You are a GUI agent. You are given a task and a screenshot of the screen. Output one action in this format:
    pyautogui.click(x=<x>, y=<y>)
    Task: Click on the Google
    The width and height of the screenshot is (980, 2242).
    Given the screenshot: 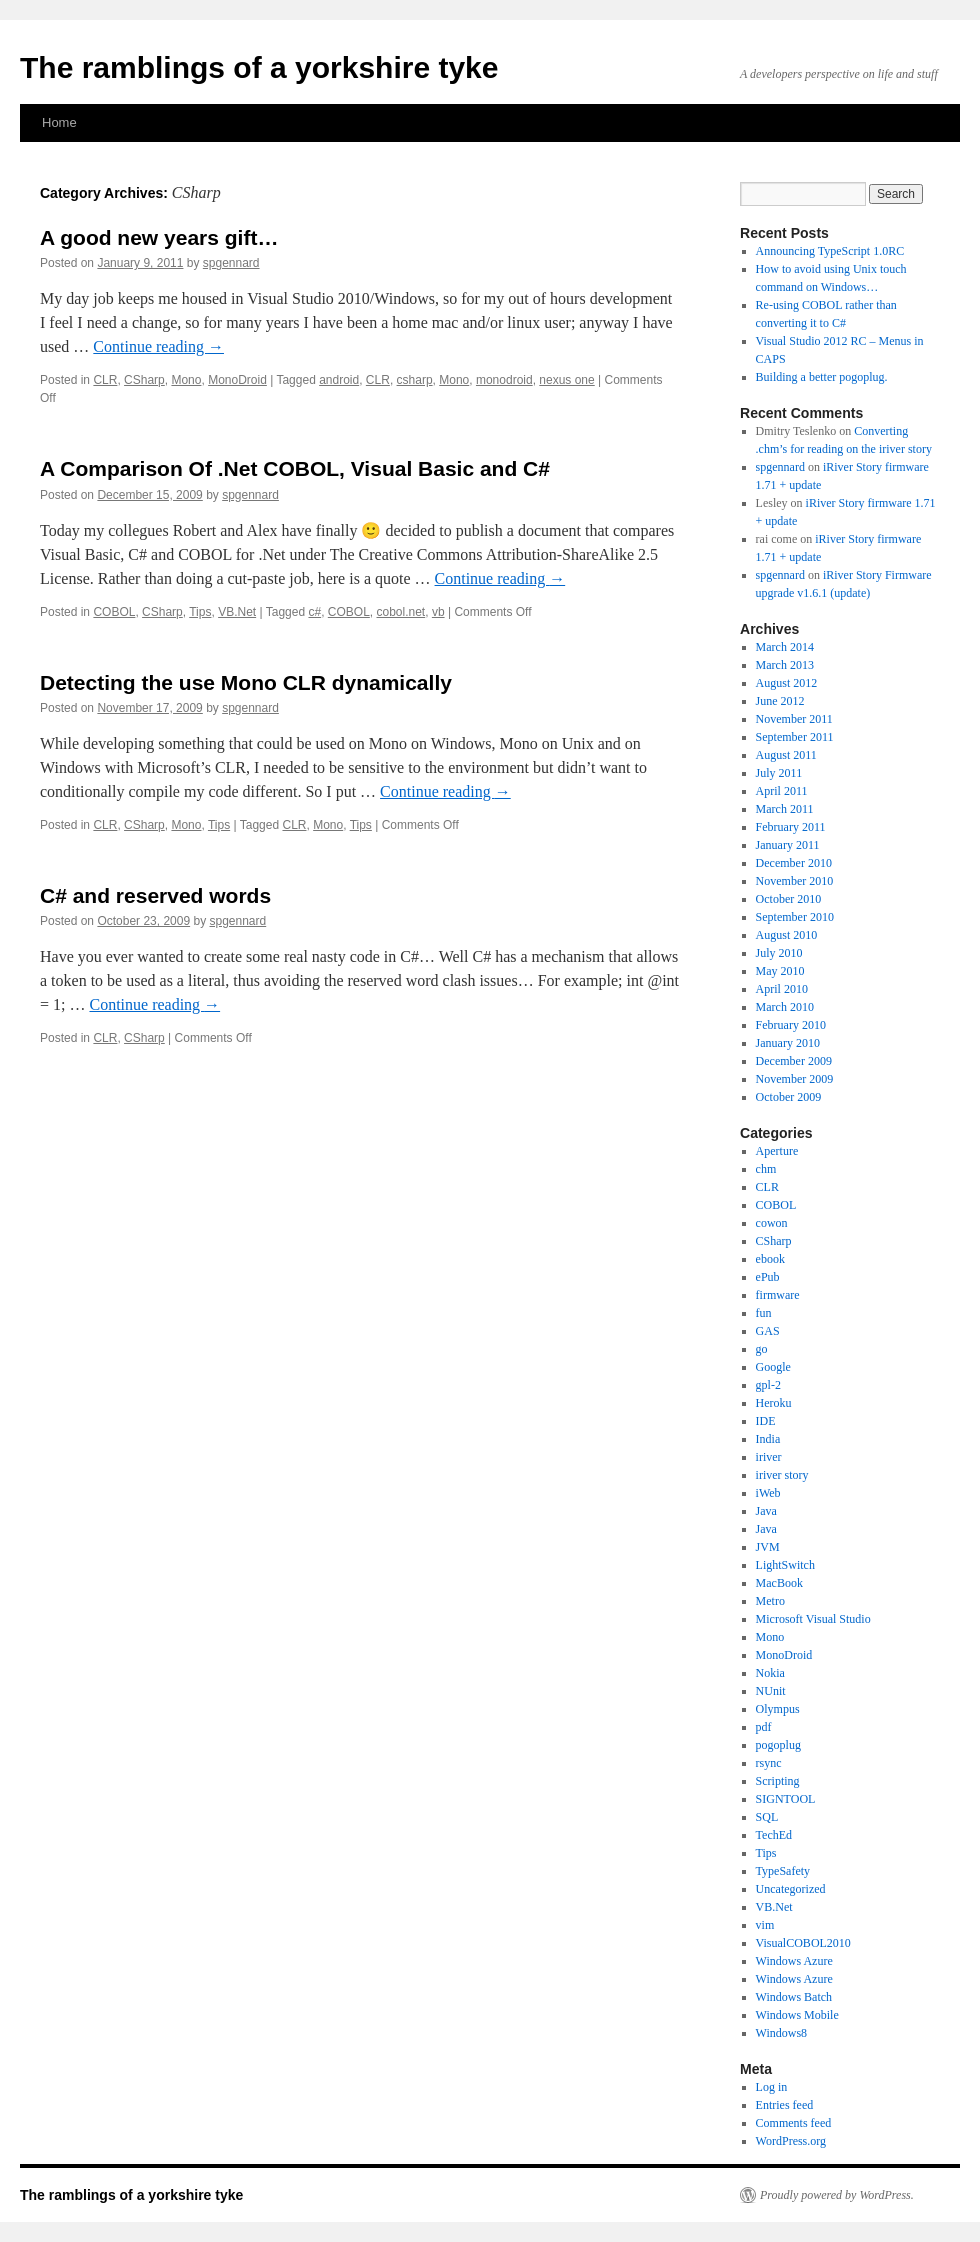 What is the action you would take?
    pyautogui.click(x=773, y=1367)
    